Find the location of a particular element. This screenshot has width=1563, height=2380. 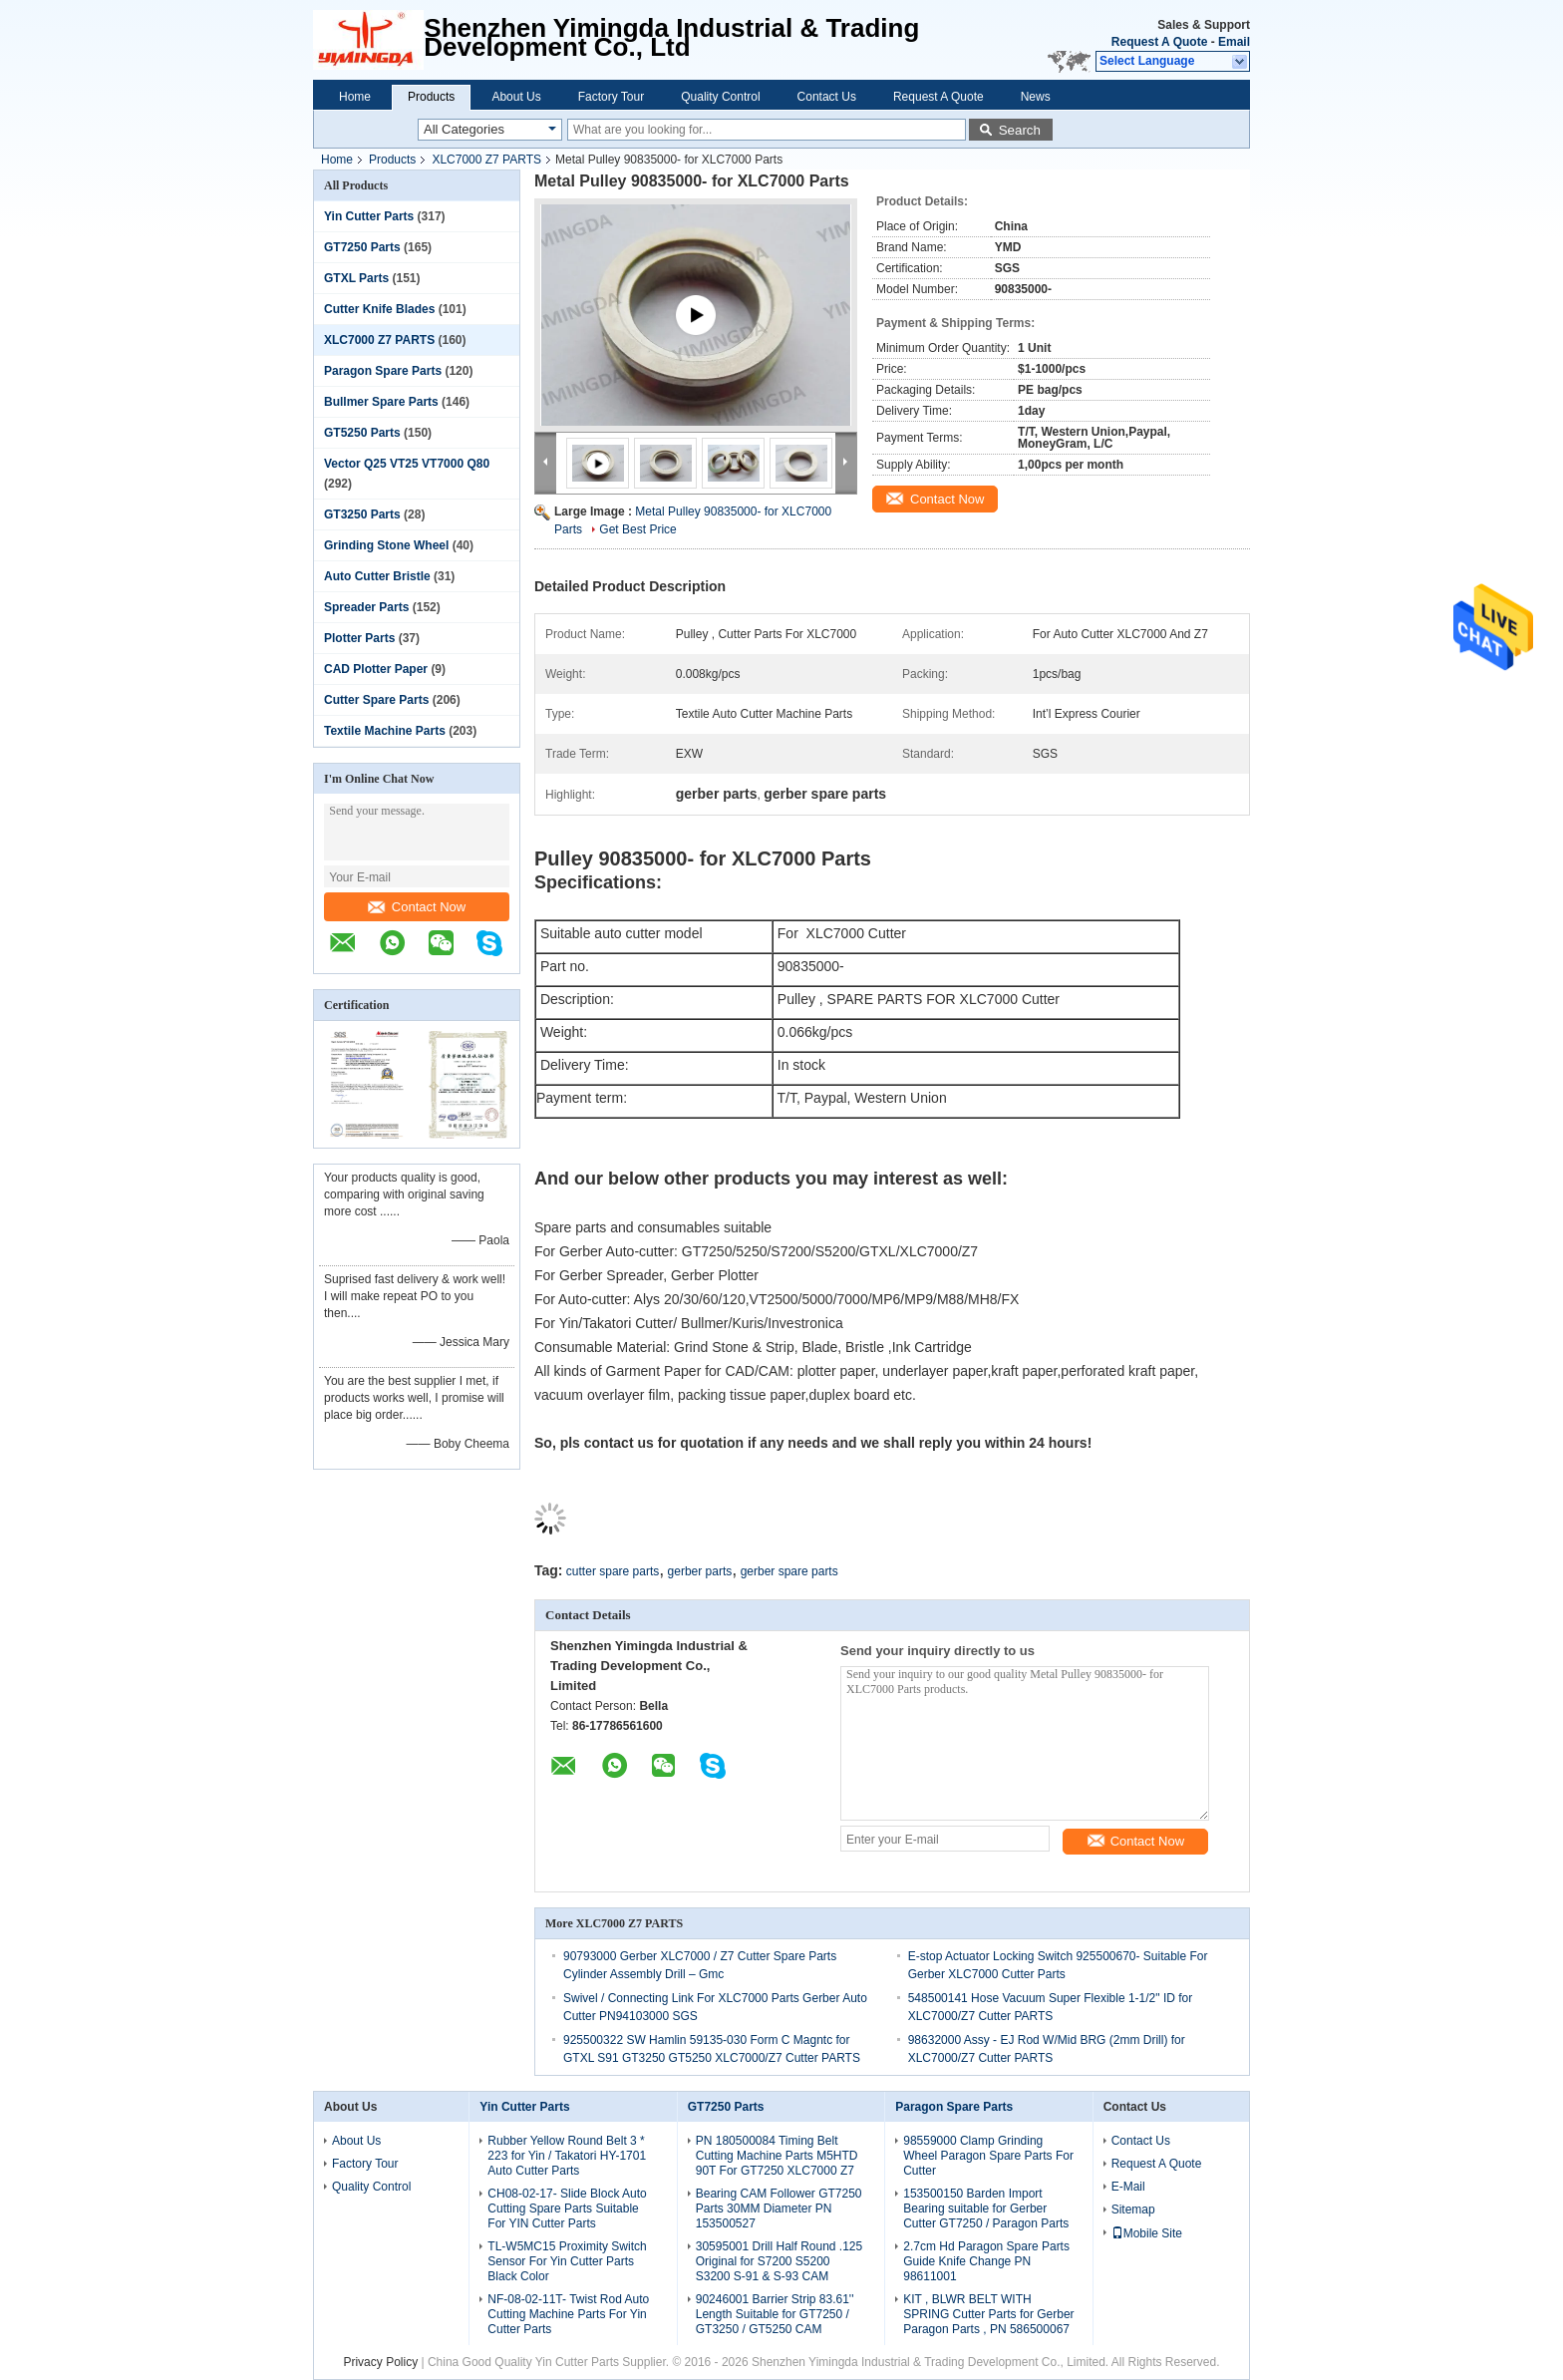

98559000 Clamp Grinding Wheel Paragon Spare Parts For Cutter is located at coordinates (988, 2156).